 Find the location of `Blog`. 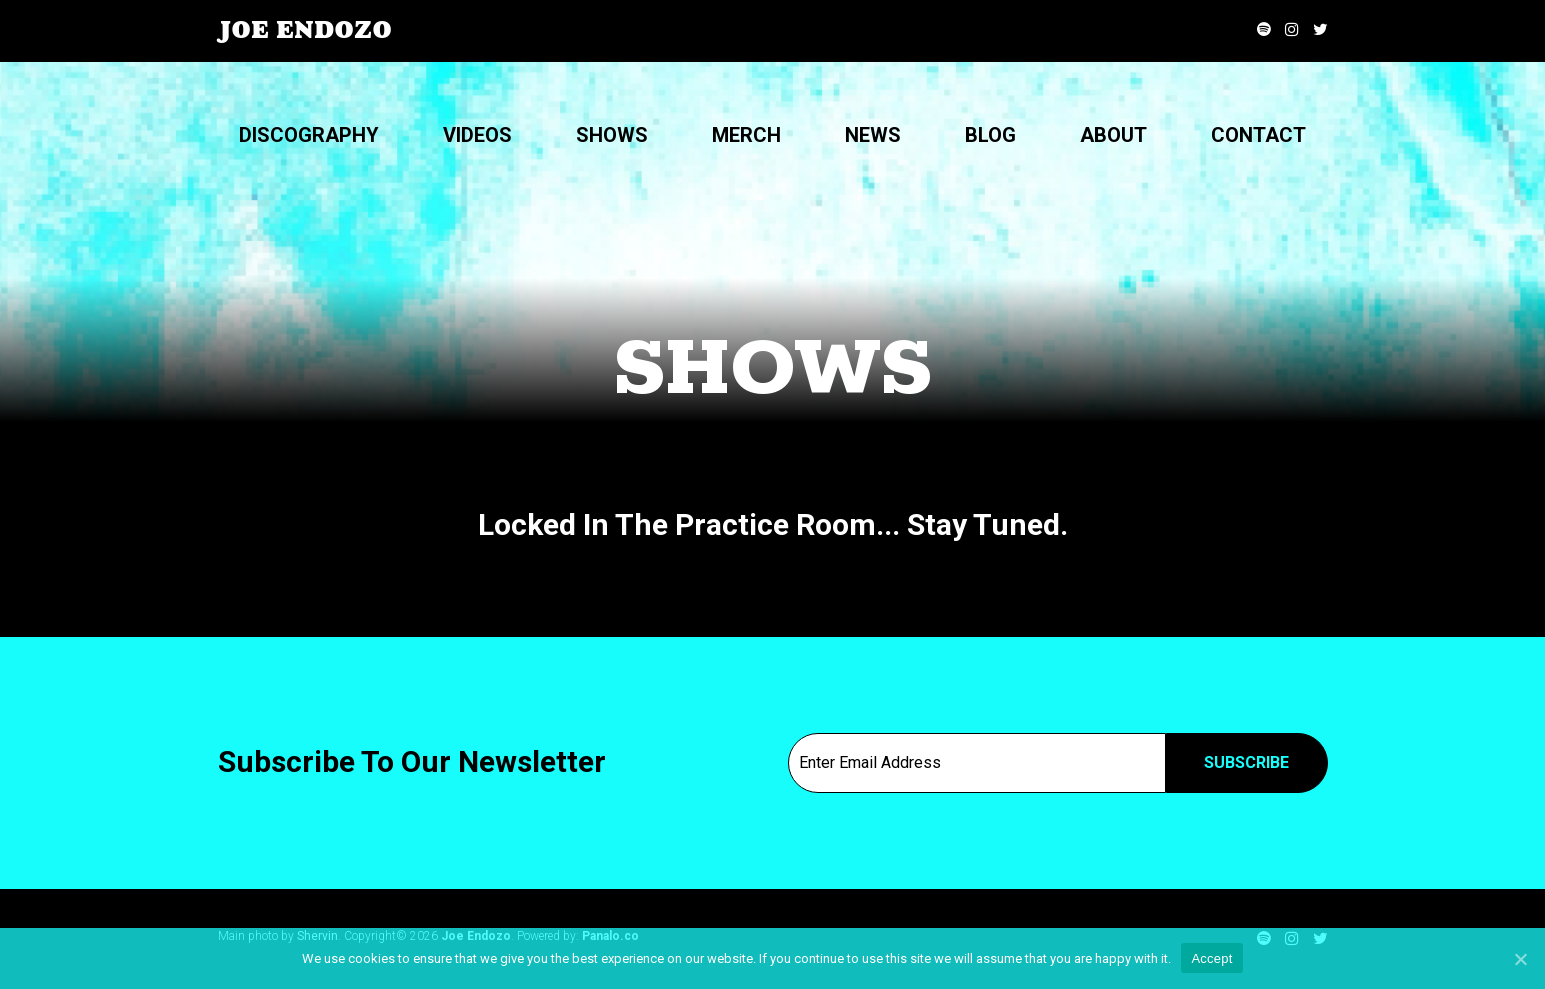

Blog is located at coordinates (990, 135).